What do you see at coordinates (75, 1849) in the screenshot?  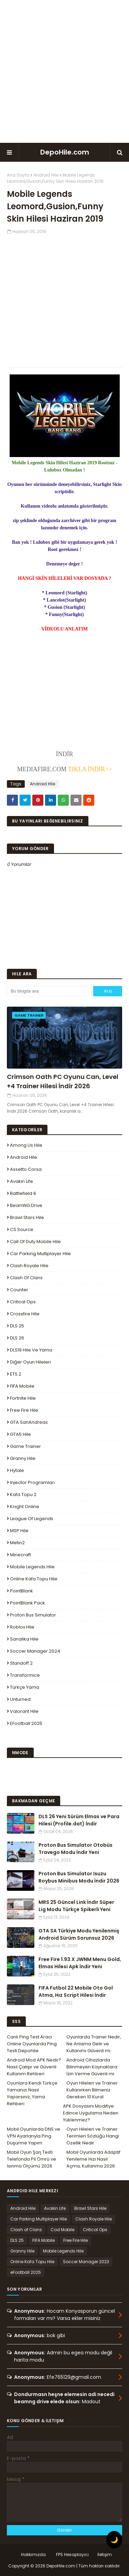 I see `Proton Bus Simulator Otobüs Travego Modu İndir Yeni` at bounding box center [75, 1849].